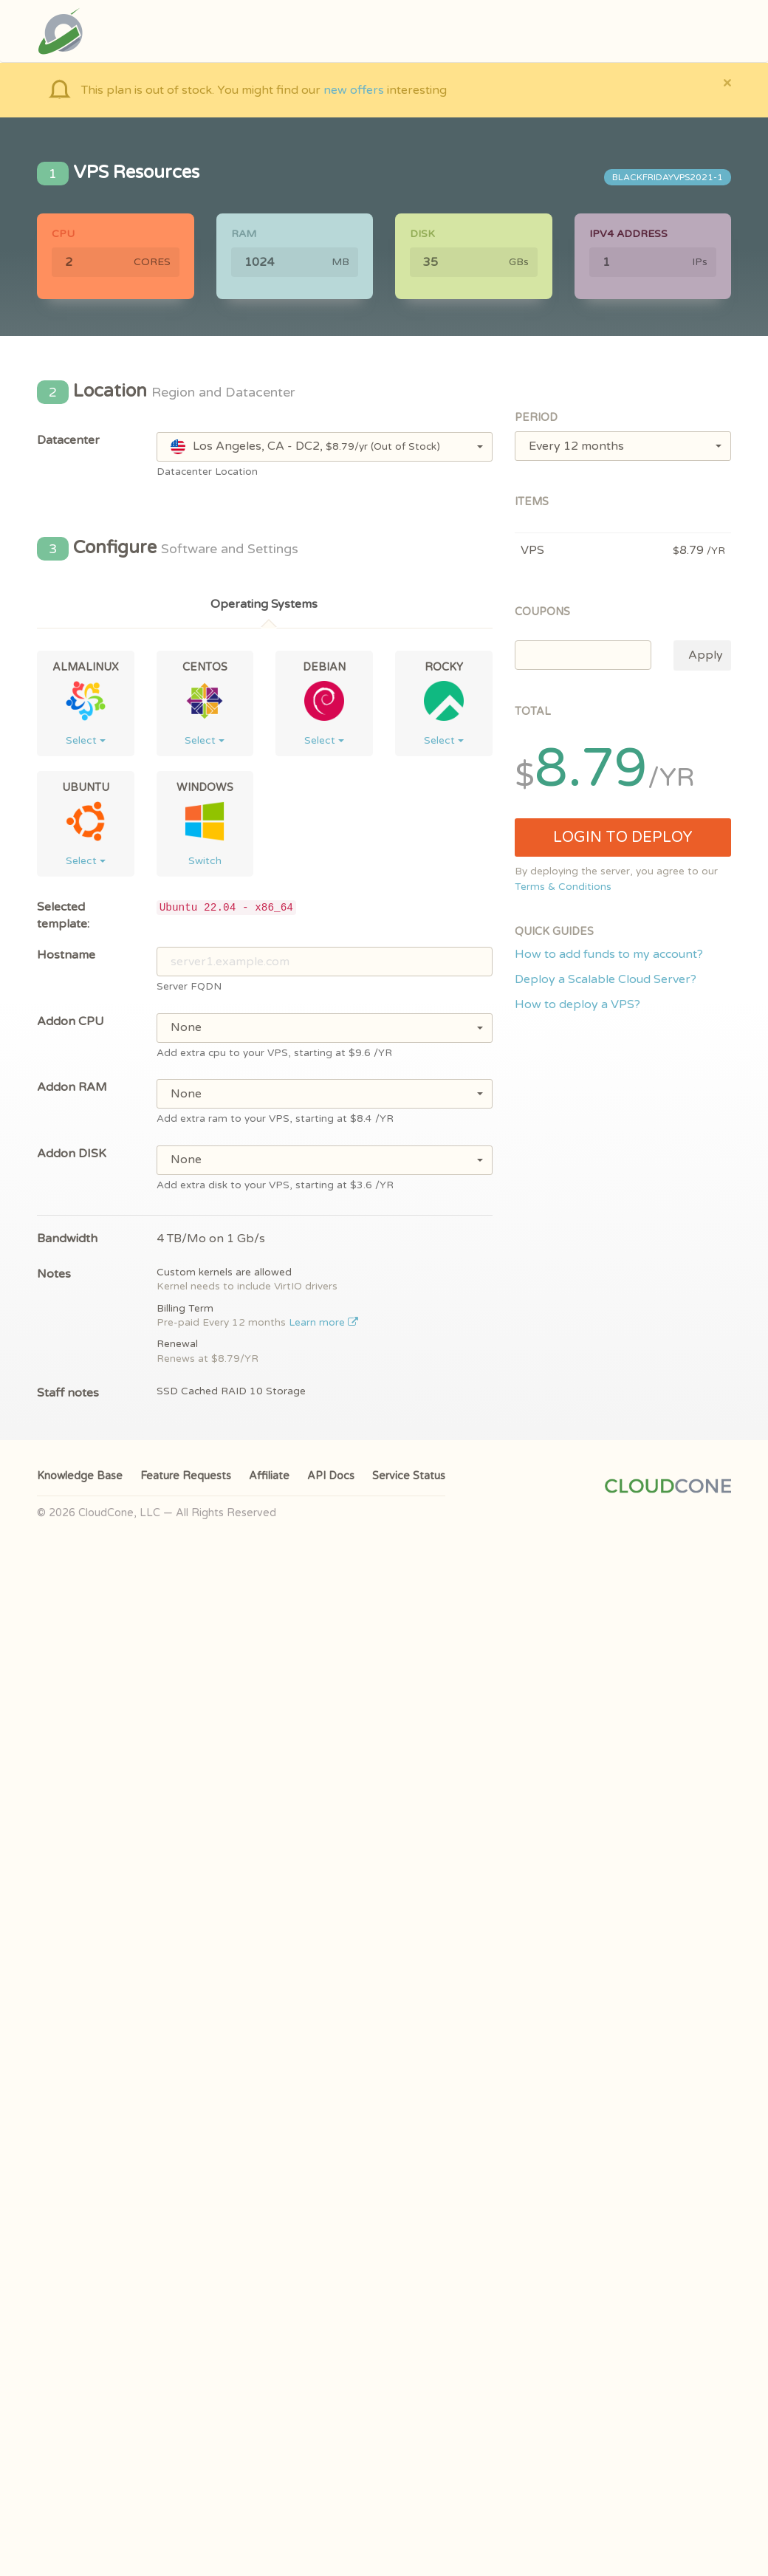 The height and width of the screenshot is (2576, 768). I want to click on Select, so click(86, 740).